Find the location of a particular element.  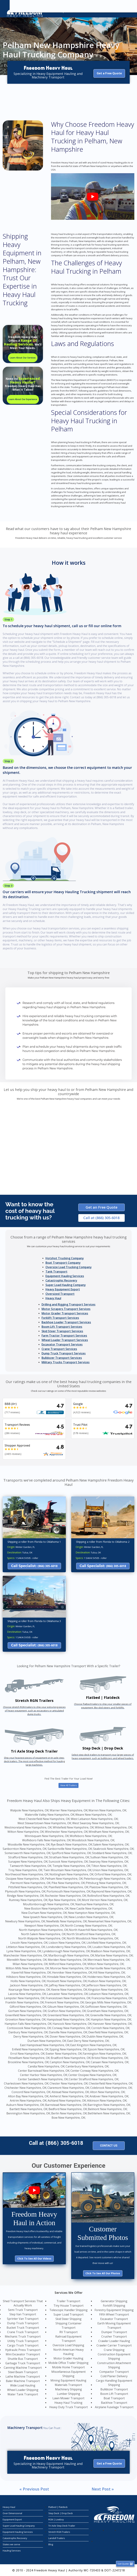

Raymond New Hampshire, OK; is located at coordinates (111, 1891).